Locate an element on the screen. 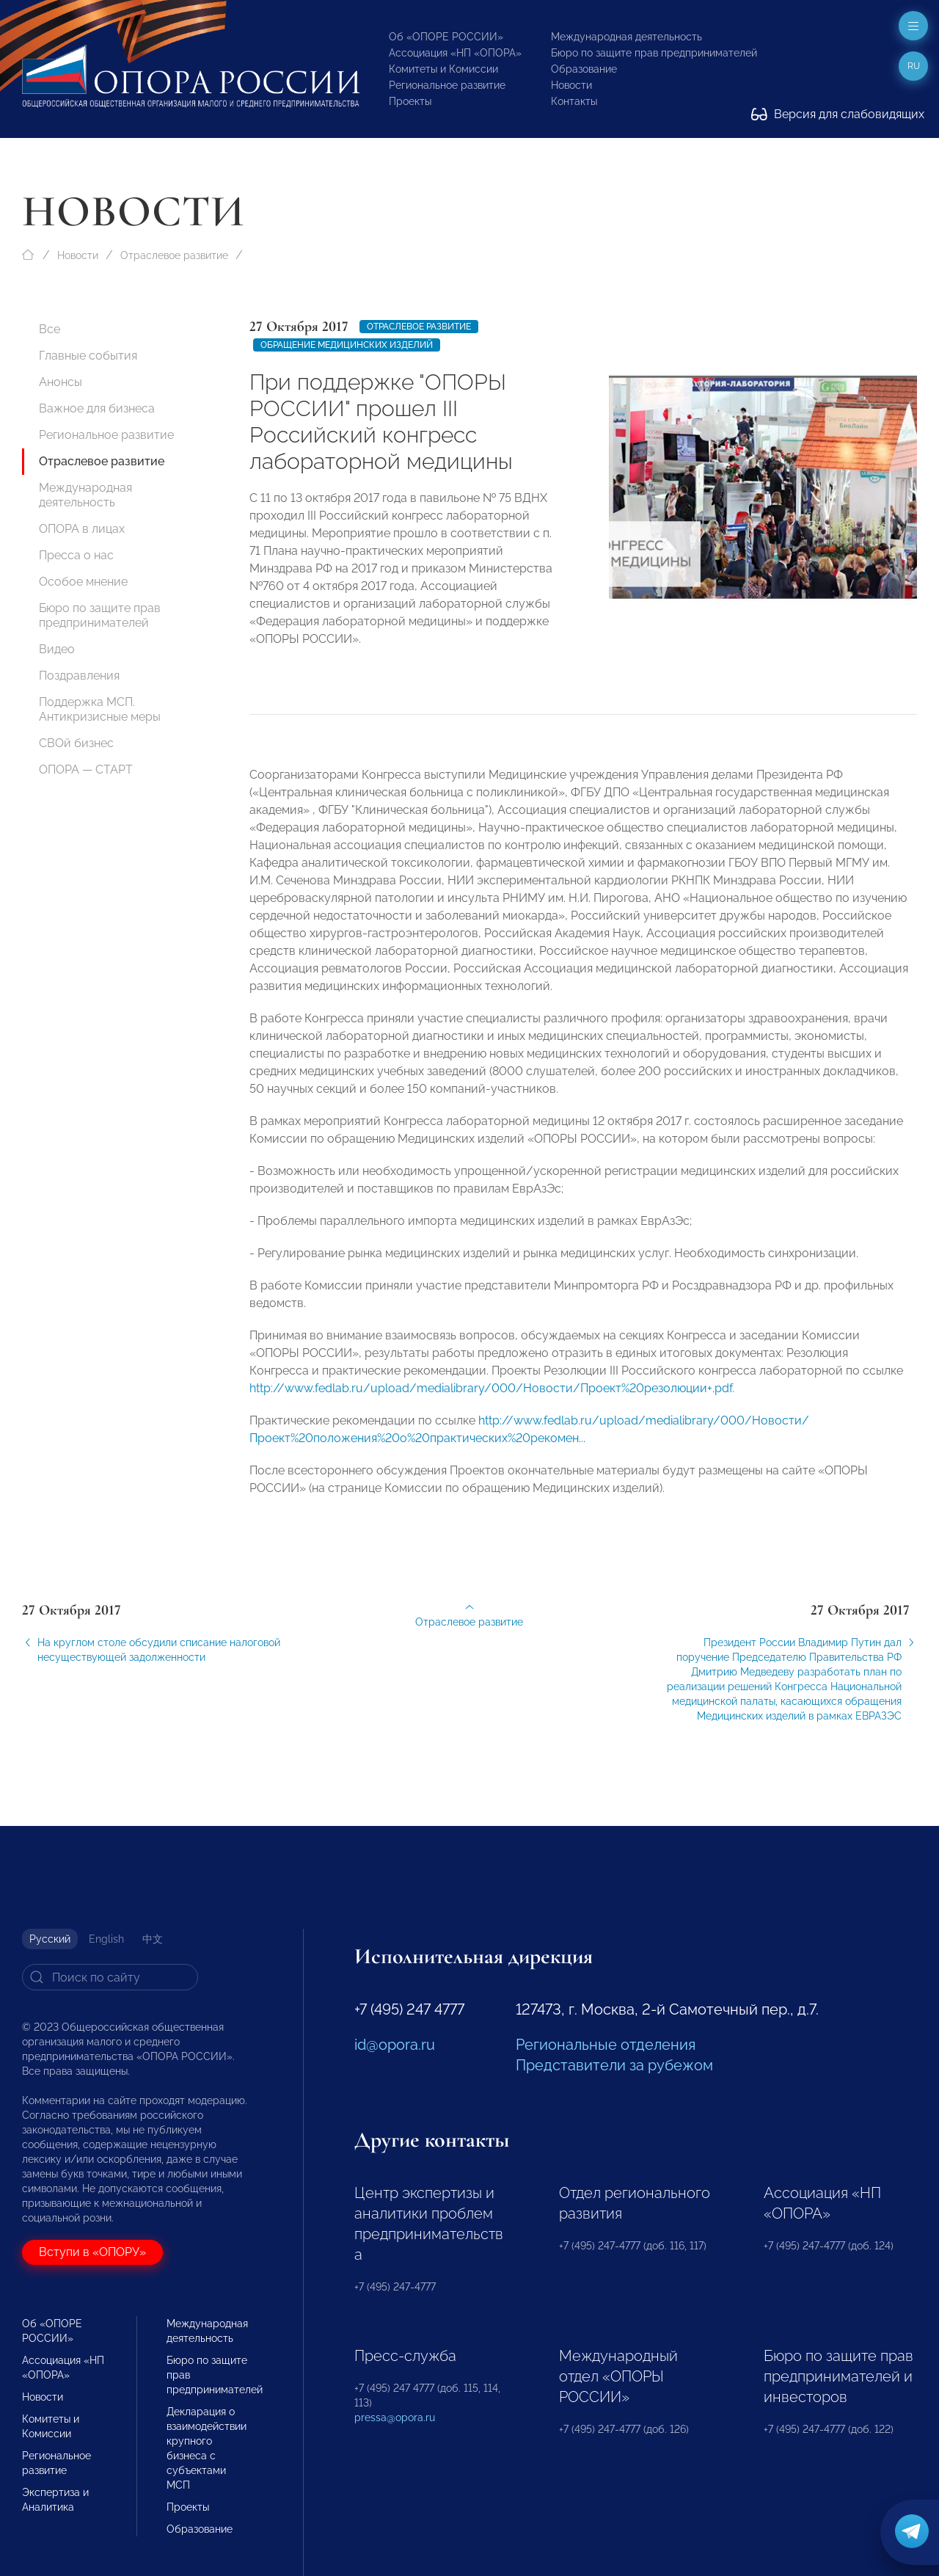 This screenshot has width=939, height=2576. Главные события is located at coordinates (88, 356).